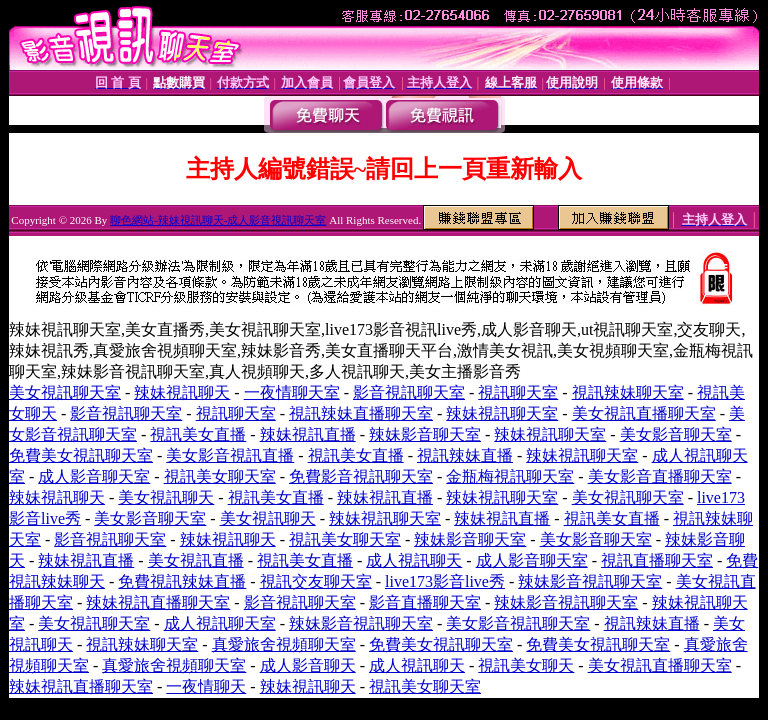  I want to click on 辣妹視訊聊天, so click(182, 392).